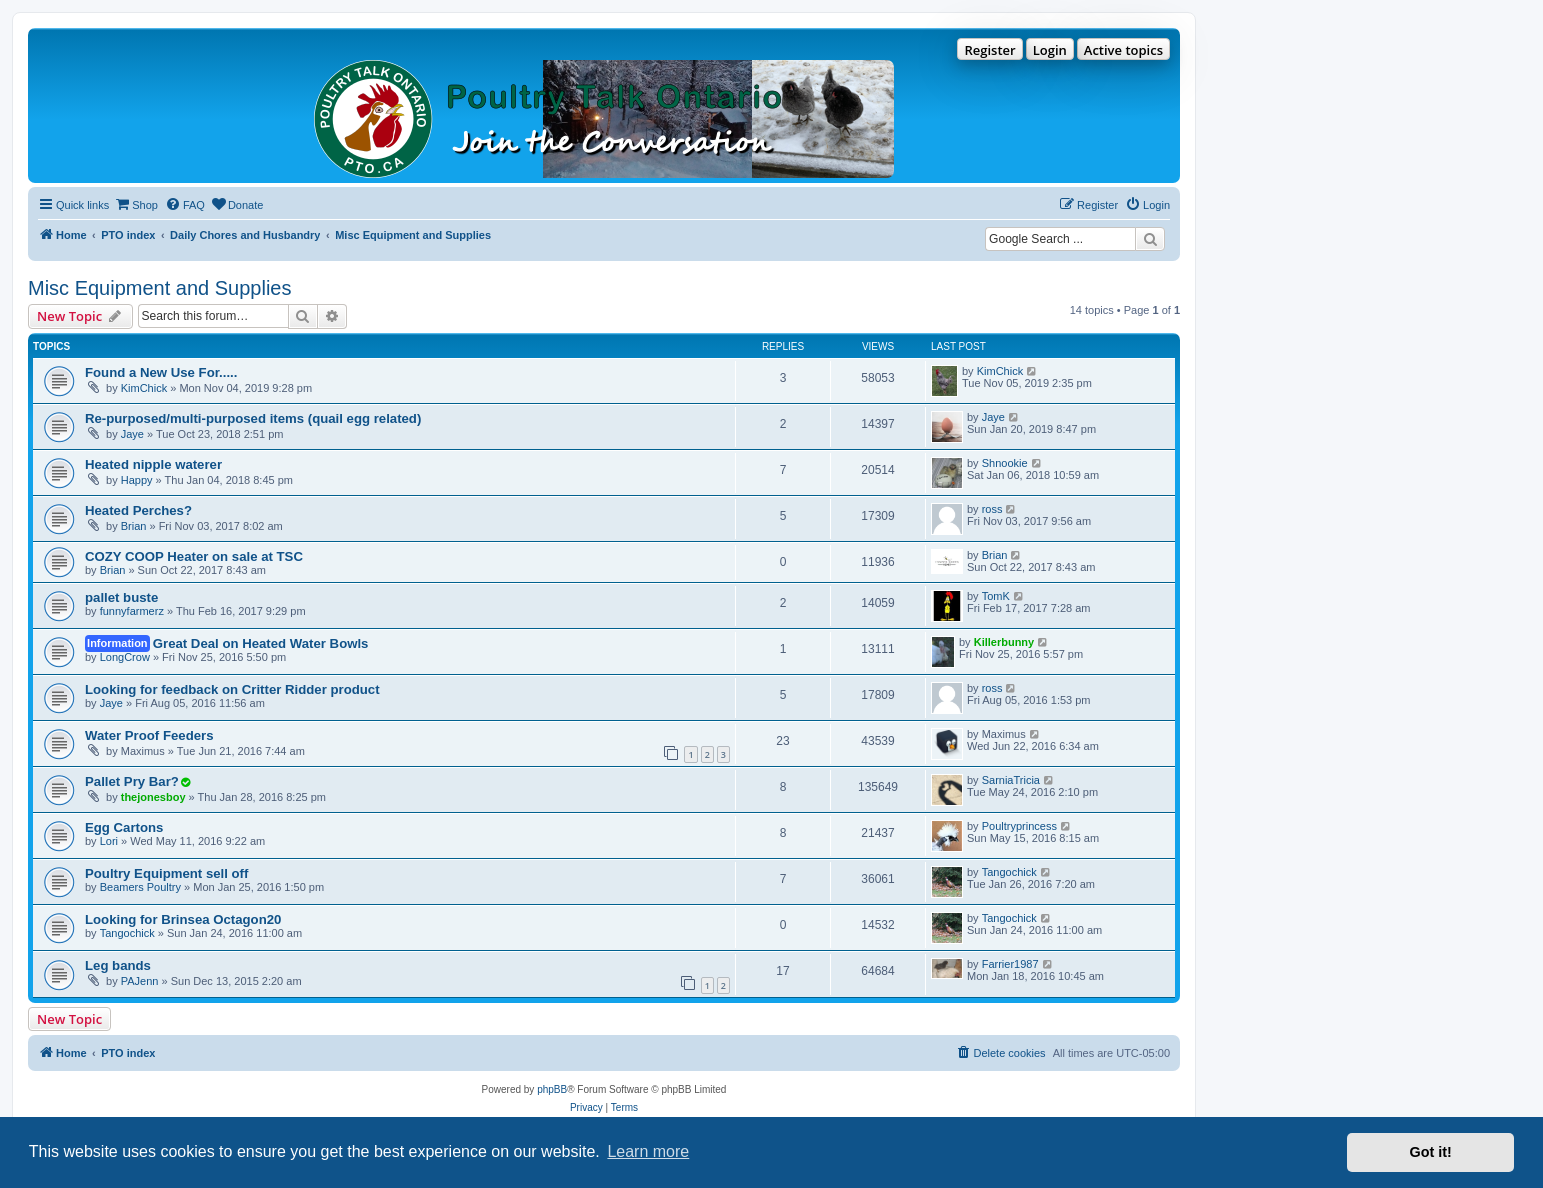 This screenshot has width=1543, height=1188. What do you see at coordinates (132, 781) in the screenshot?
I see `Pallet Pry Bar?` at bounding box center [132, 781].